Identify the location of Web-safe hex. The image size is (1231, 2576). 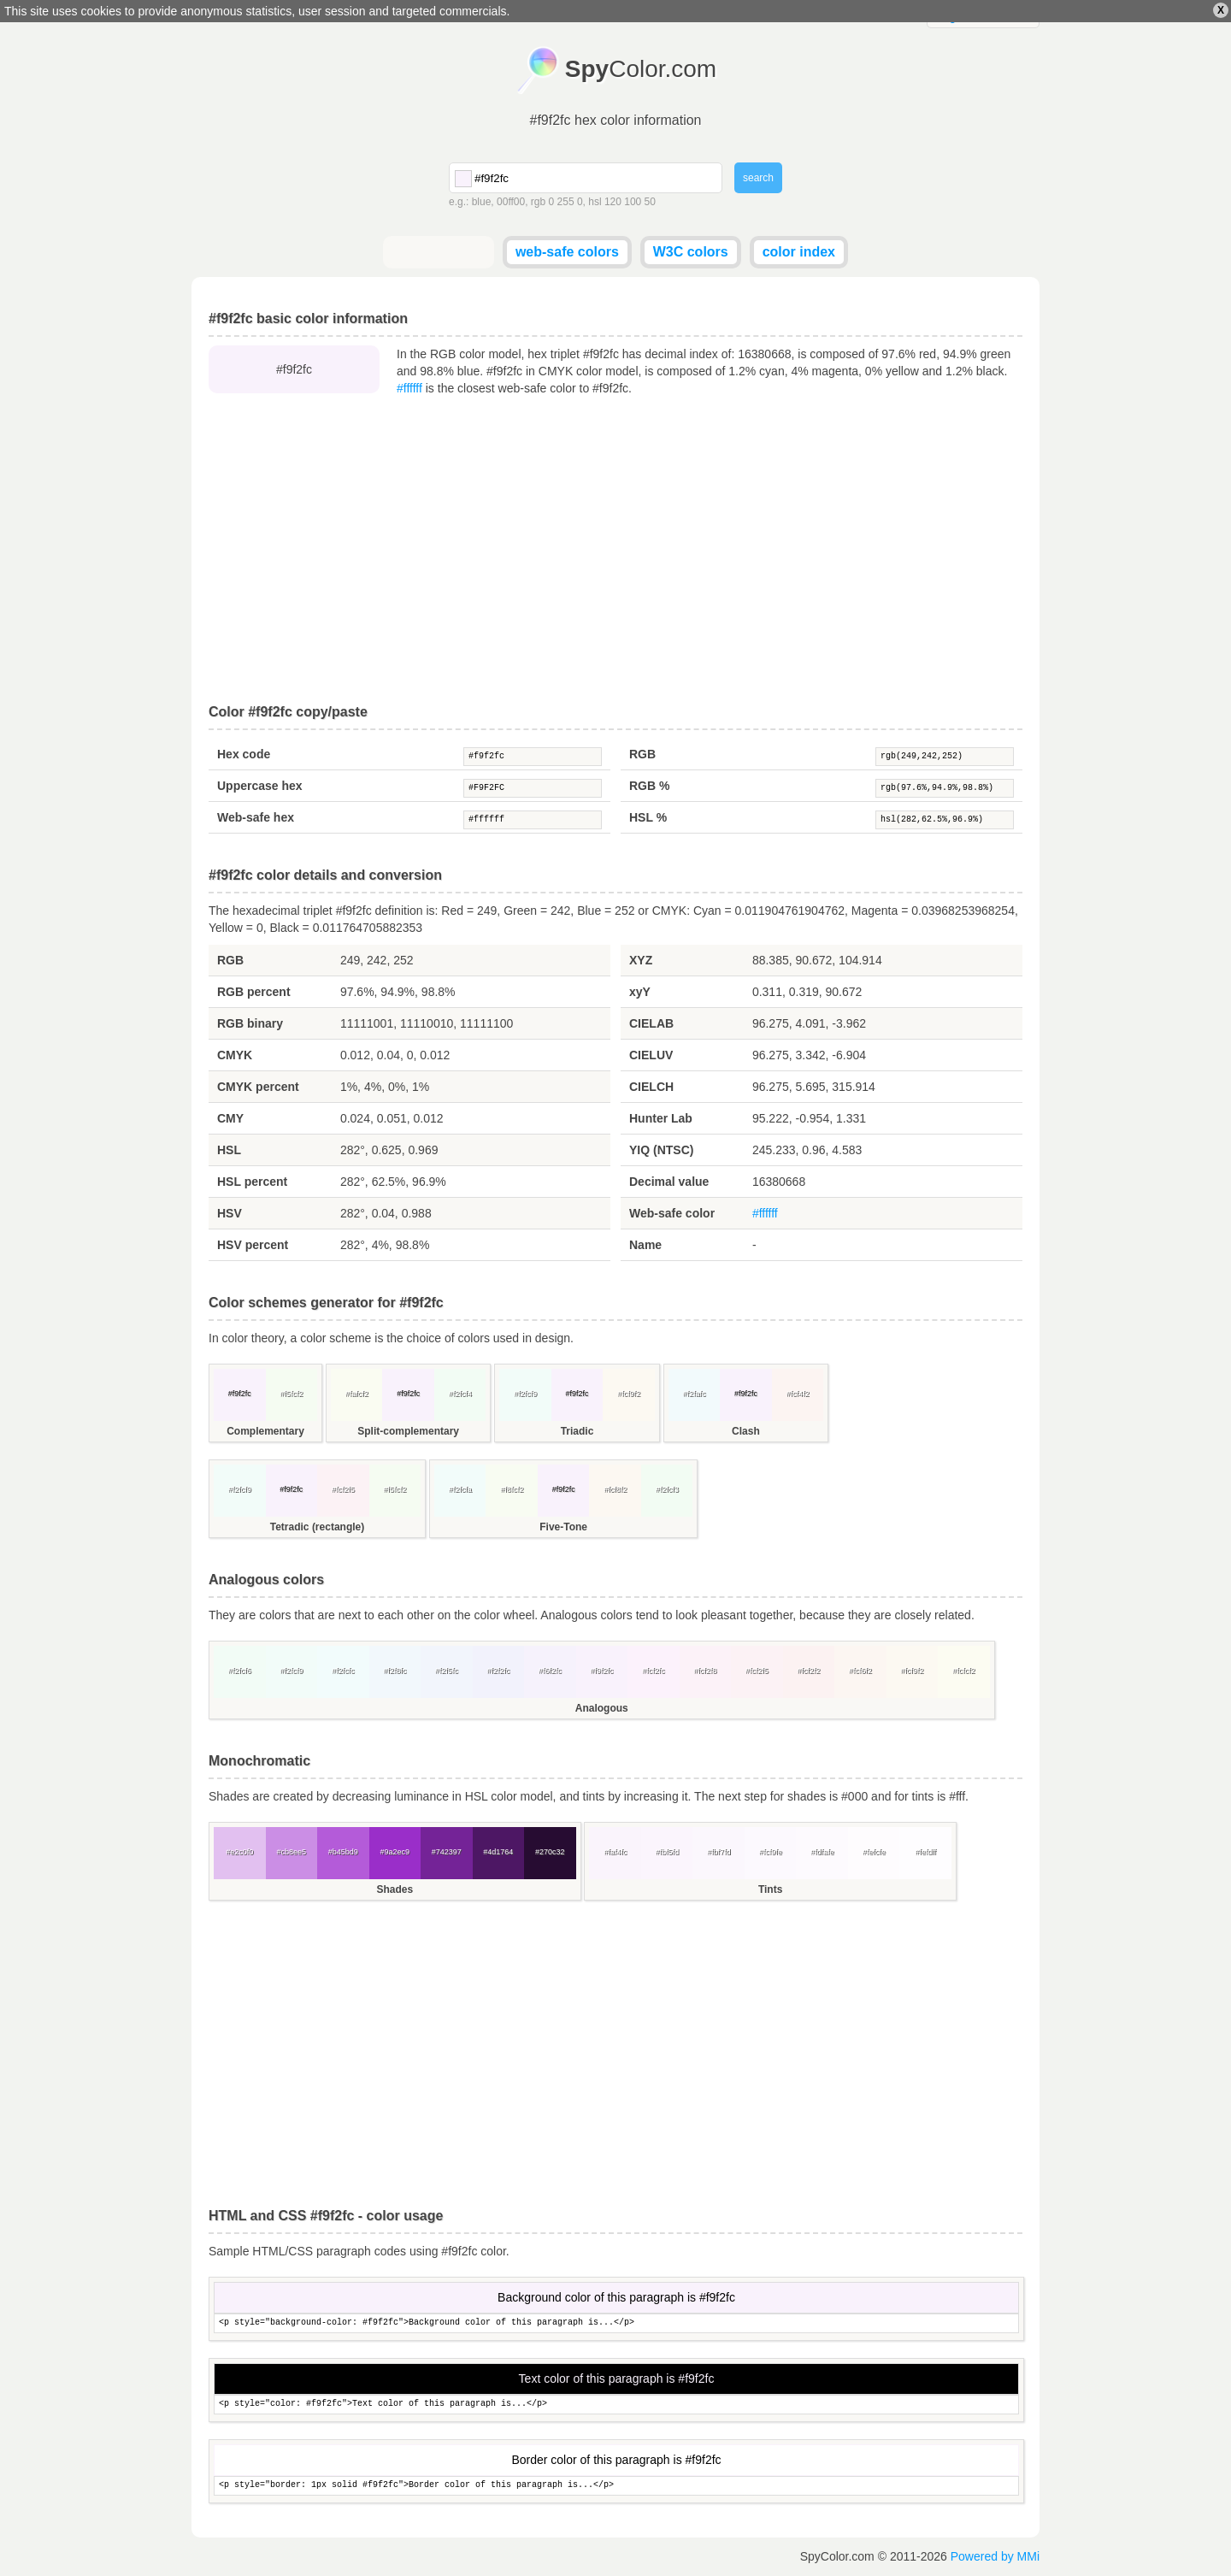
(255, 817).